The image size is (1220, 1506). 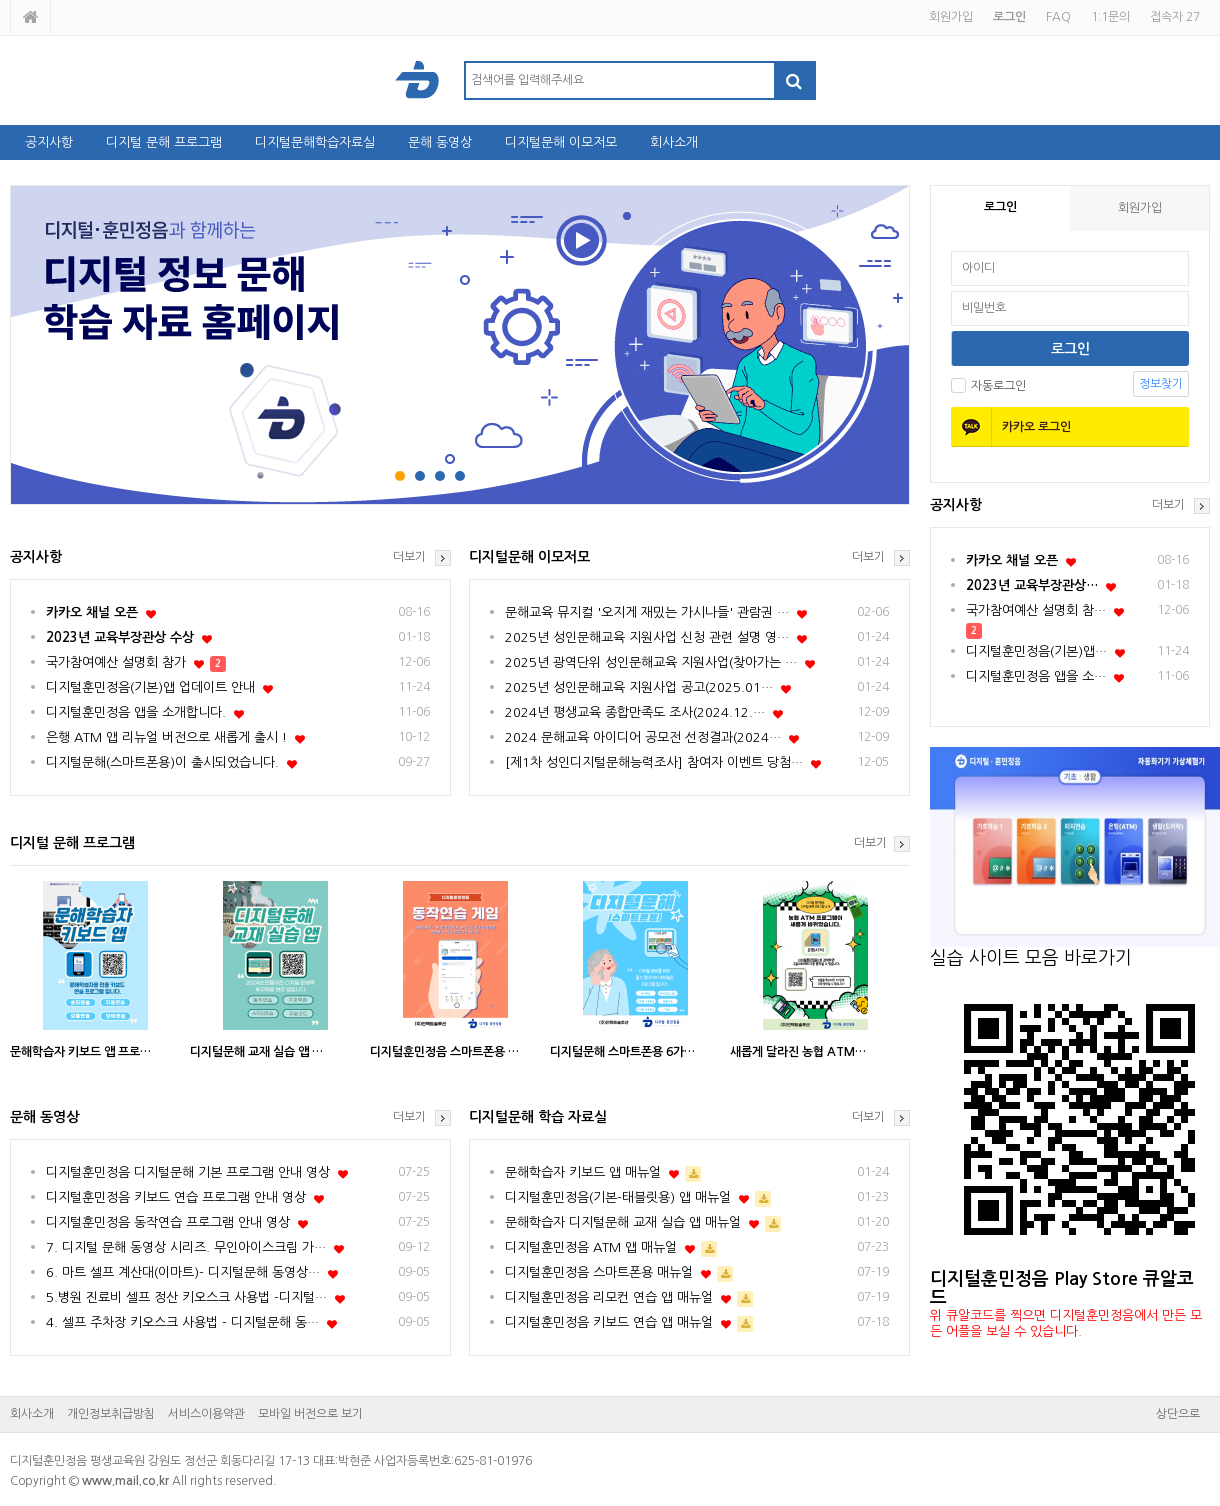 What do you see at coordinates (798, 1052) in the screenshot?
I see `새롭게 달라진 농협 ATM…` at bounding box center [798, 1052].